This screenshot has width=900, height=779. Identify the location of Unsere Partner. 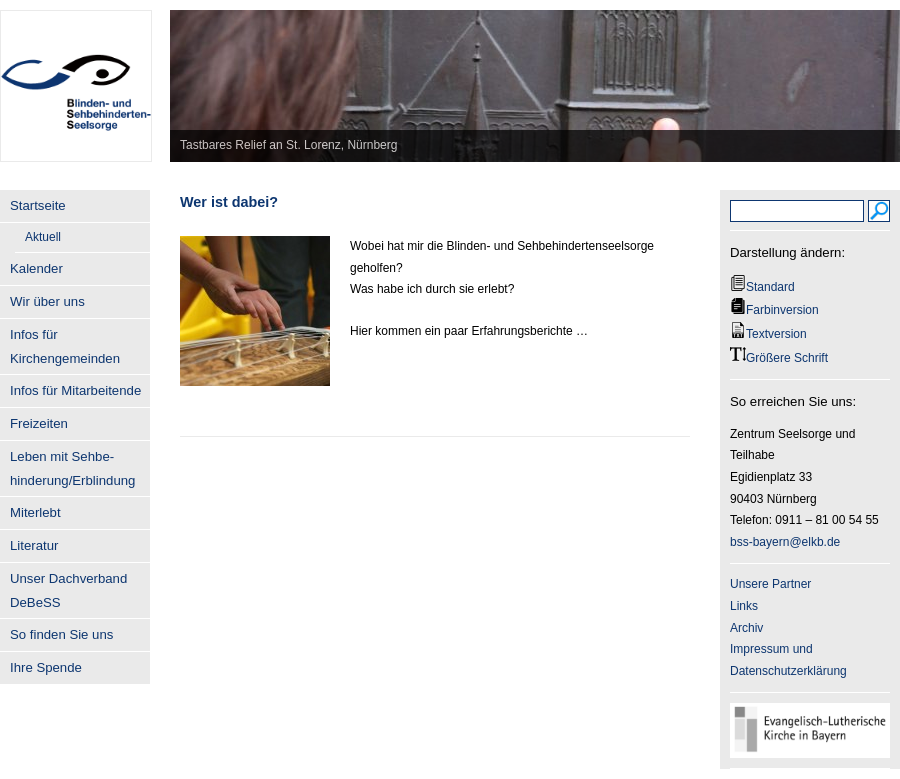
(770, 584).